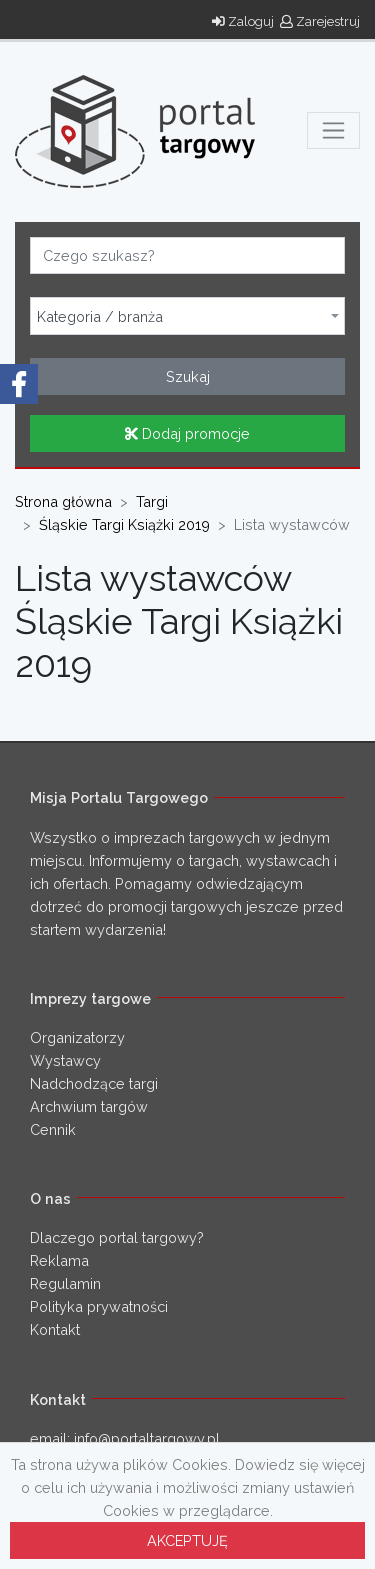 This screenshot has width=375, height=1569. I want to click on Zarejestruj, so click(320, 21).